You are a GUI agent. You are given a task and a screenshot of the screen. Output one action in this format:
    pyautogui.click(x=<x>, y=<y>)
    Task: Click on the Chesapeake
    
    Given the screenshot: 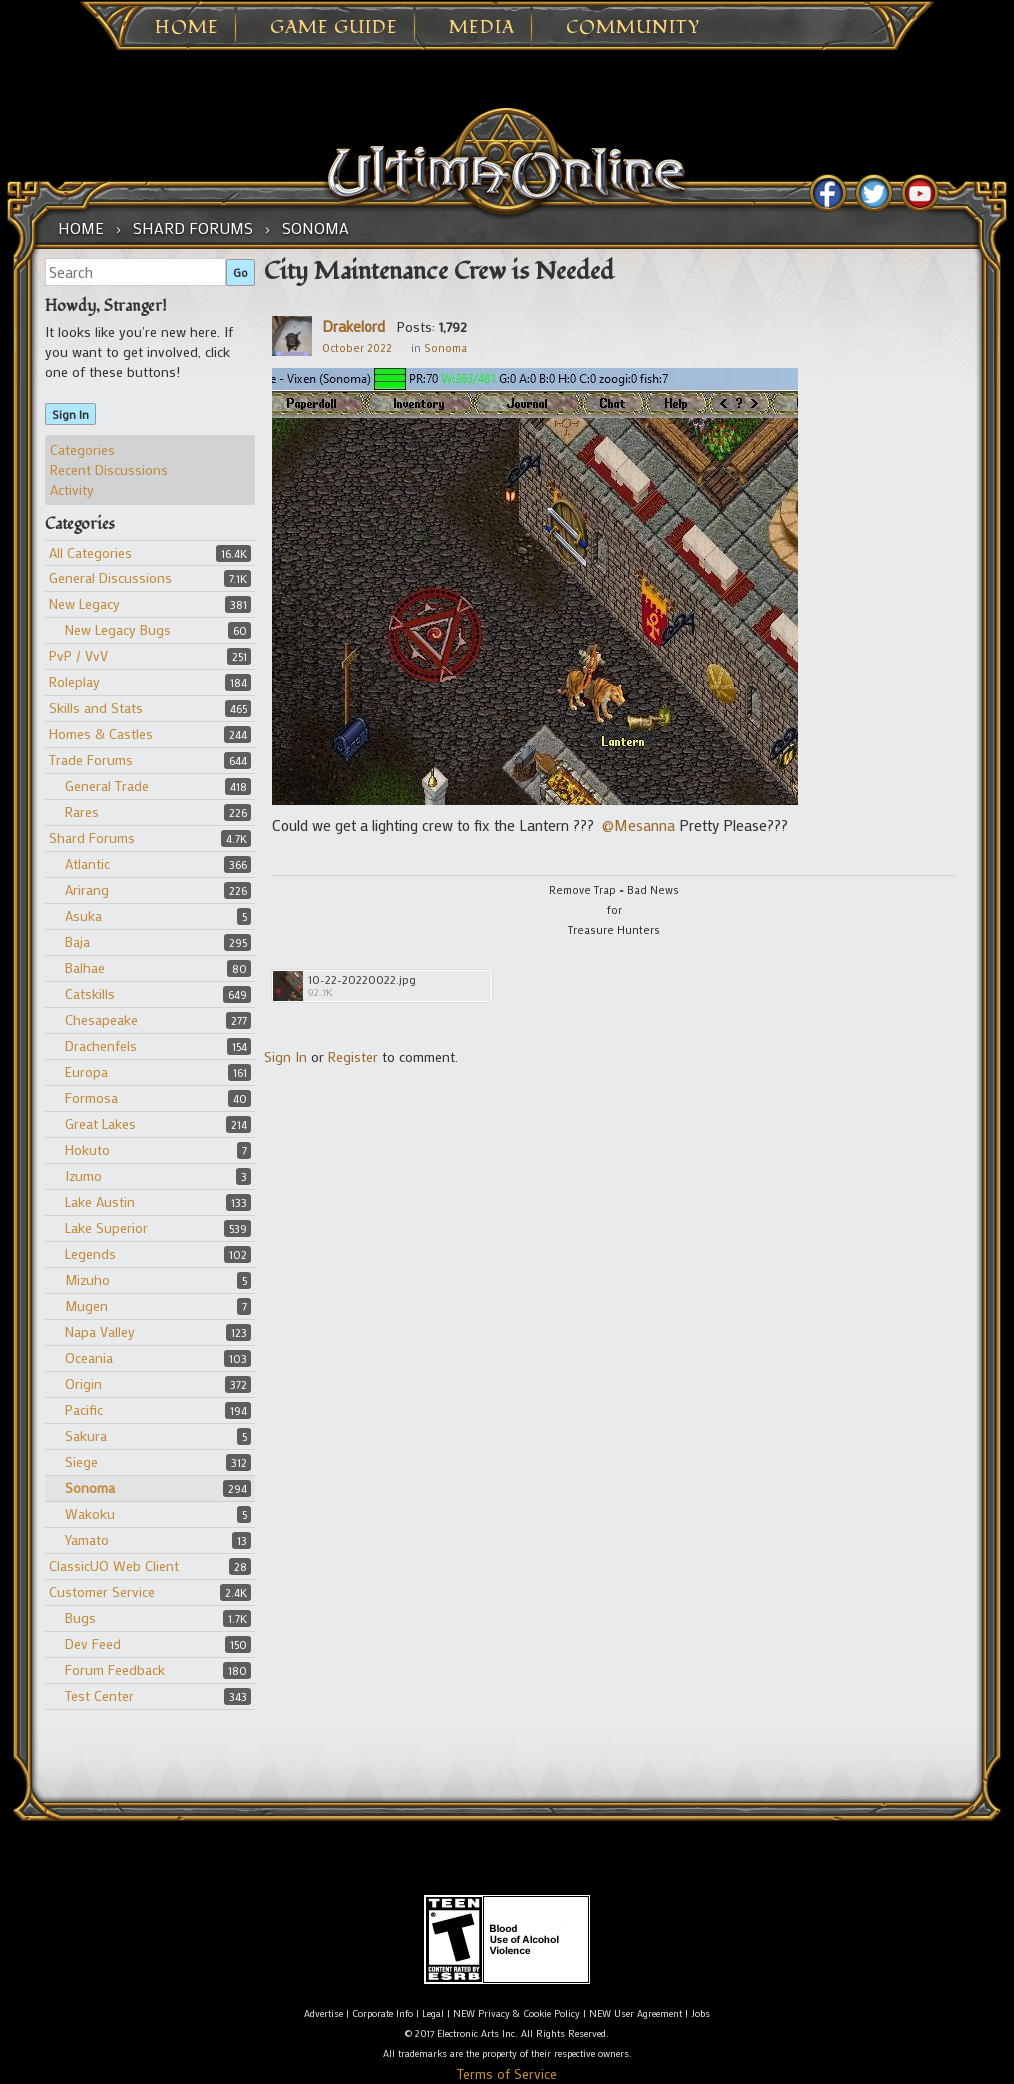 What is the action you would take?
    pyautogui.click(x=101, y=1019)
    